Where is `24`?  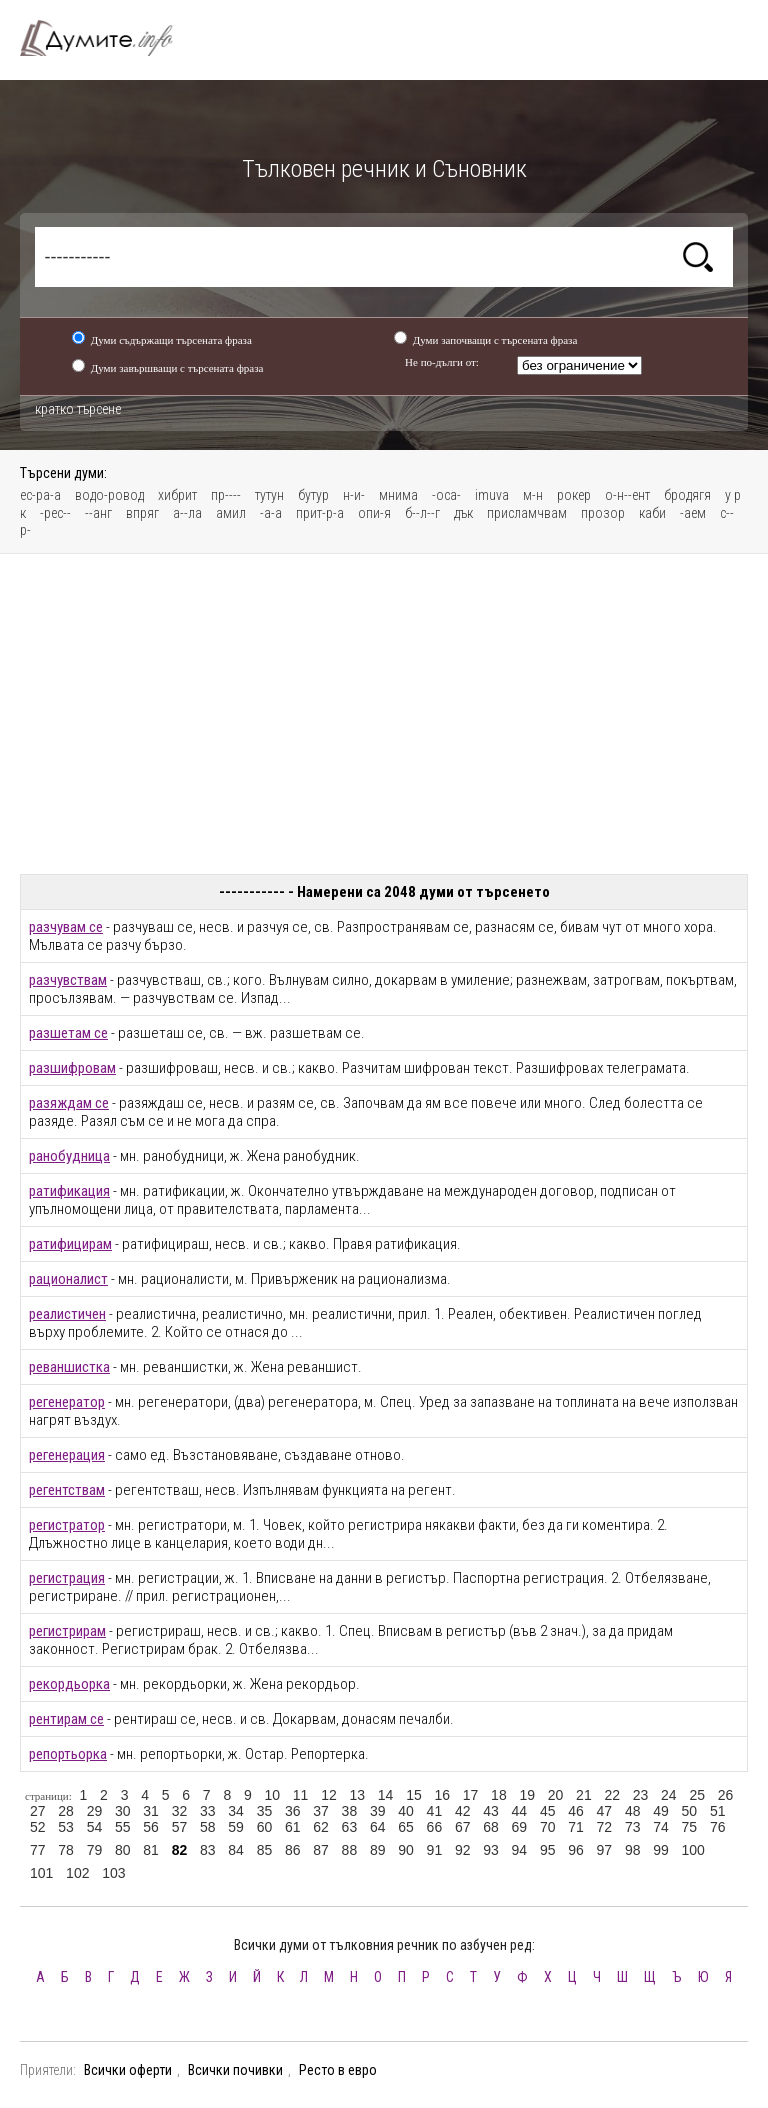 24 is located at coordinates (669, 1795).